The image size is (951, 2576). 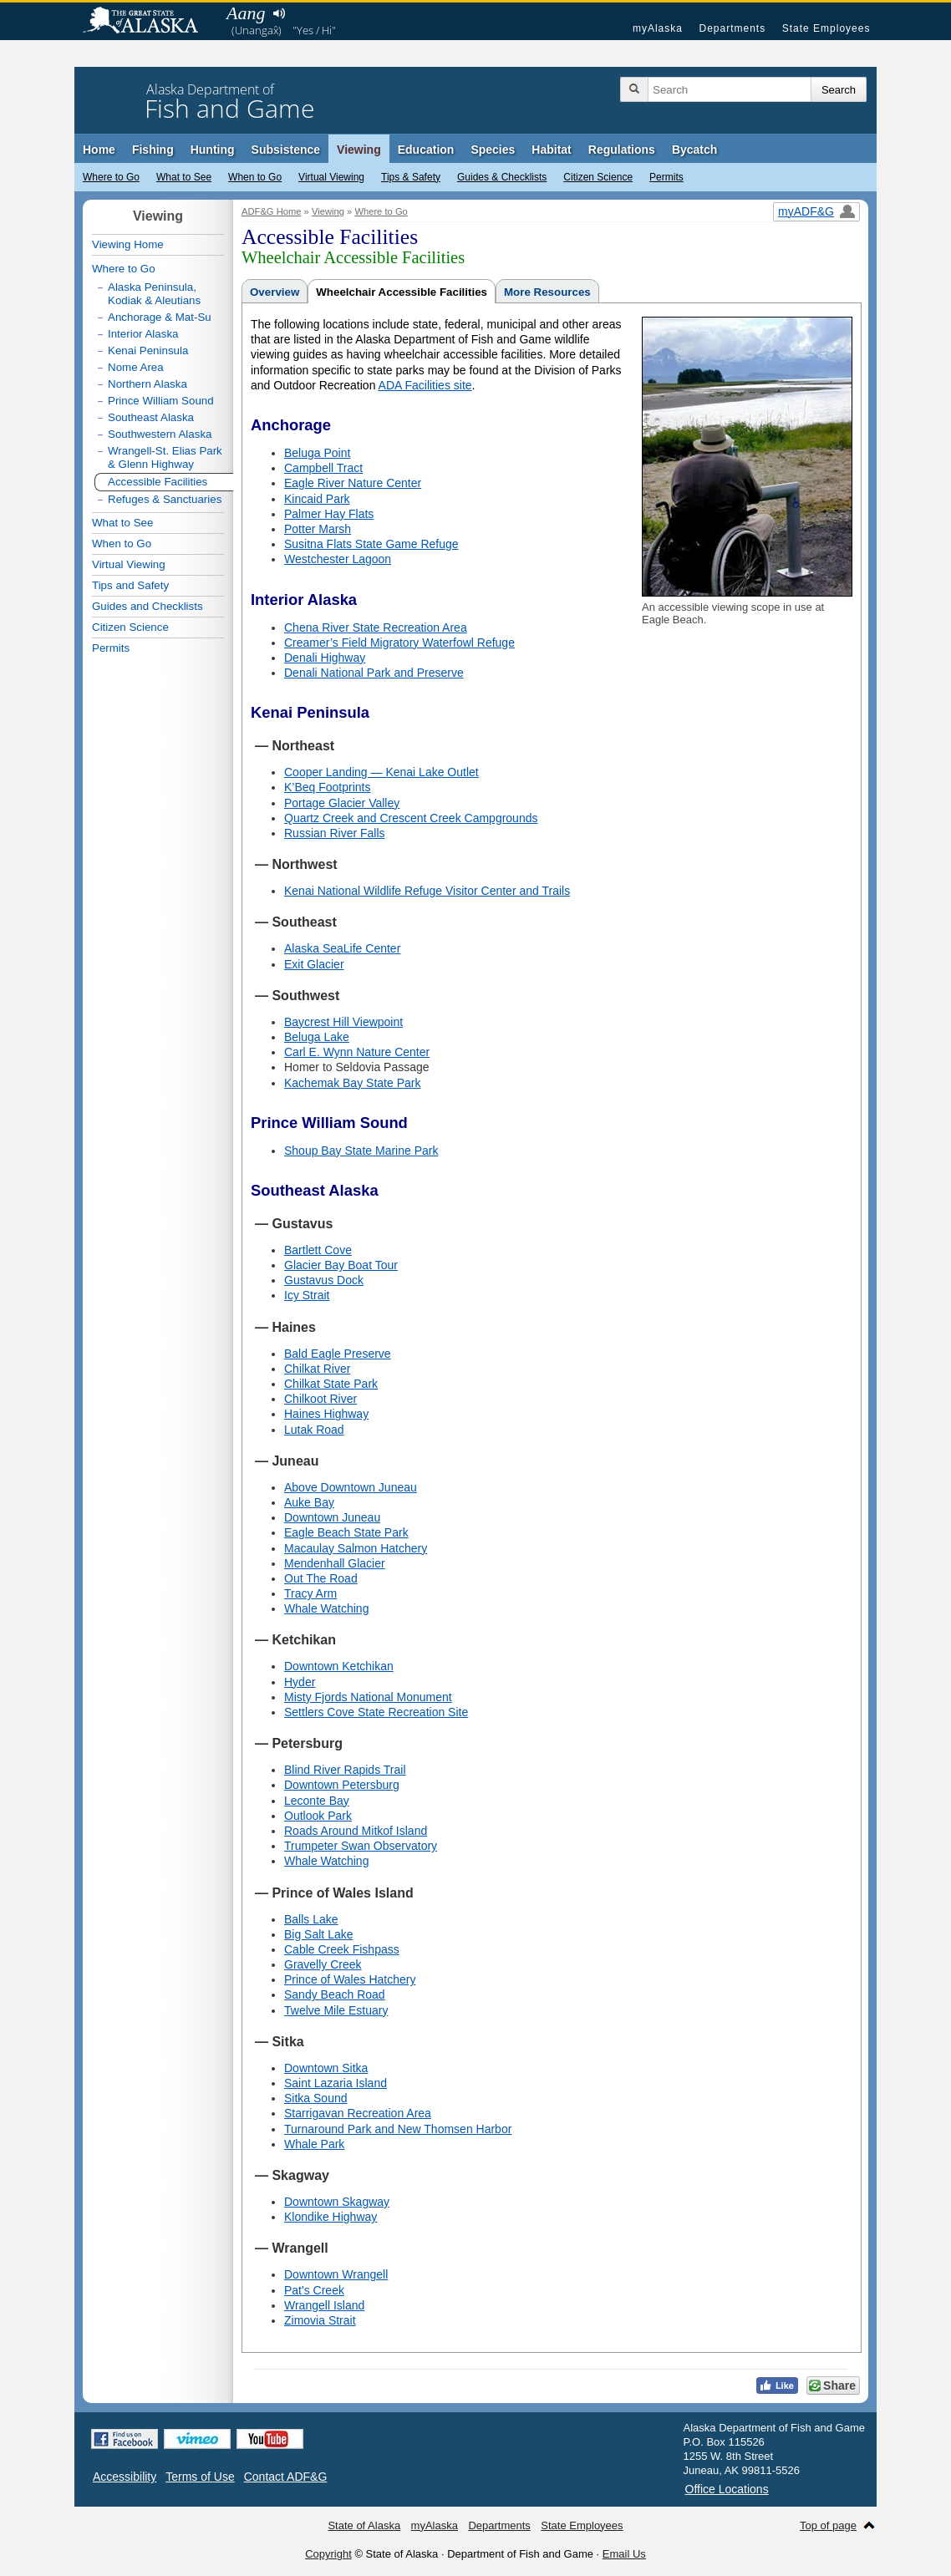 I want to click on Downtown Wrangell, so click(x=336, y=2274).